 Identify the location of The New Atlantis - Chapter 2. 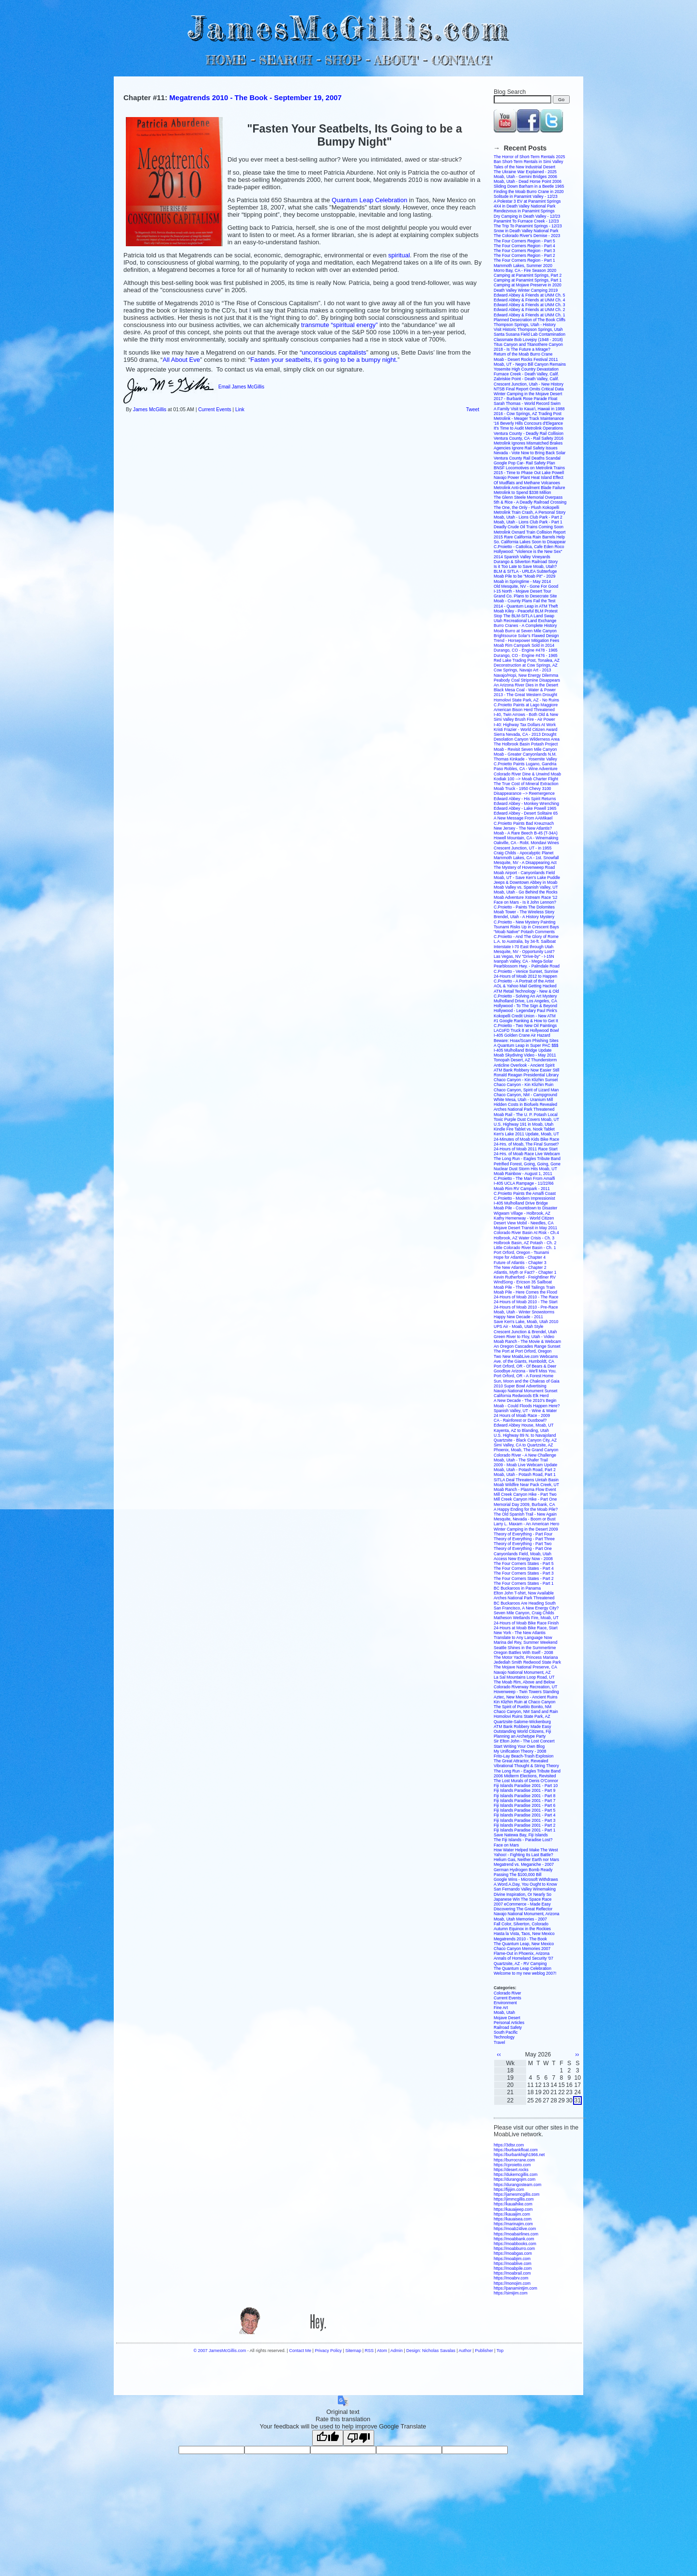
(520, 1267).